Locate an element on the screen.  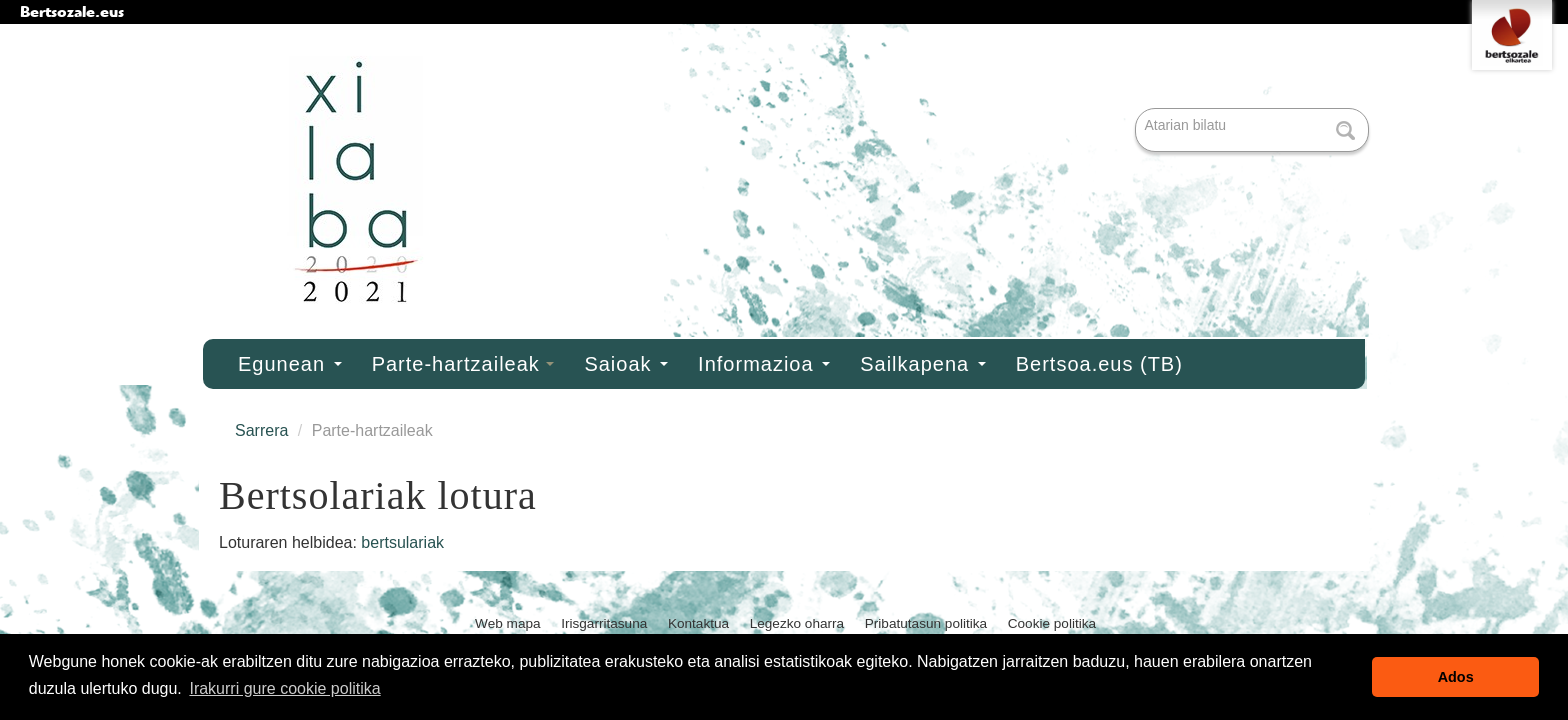
Informazioa is located at coordinates (764, 364).